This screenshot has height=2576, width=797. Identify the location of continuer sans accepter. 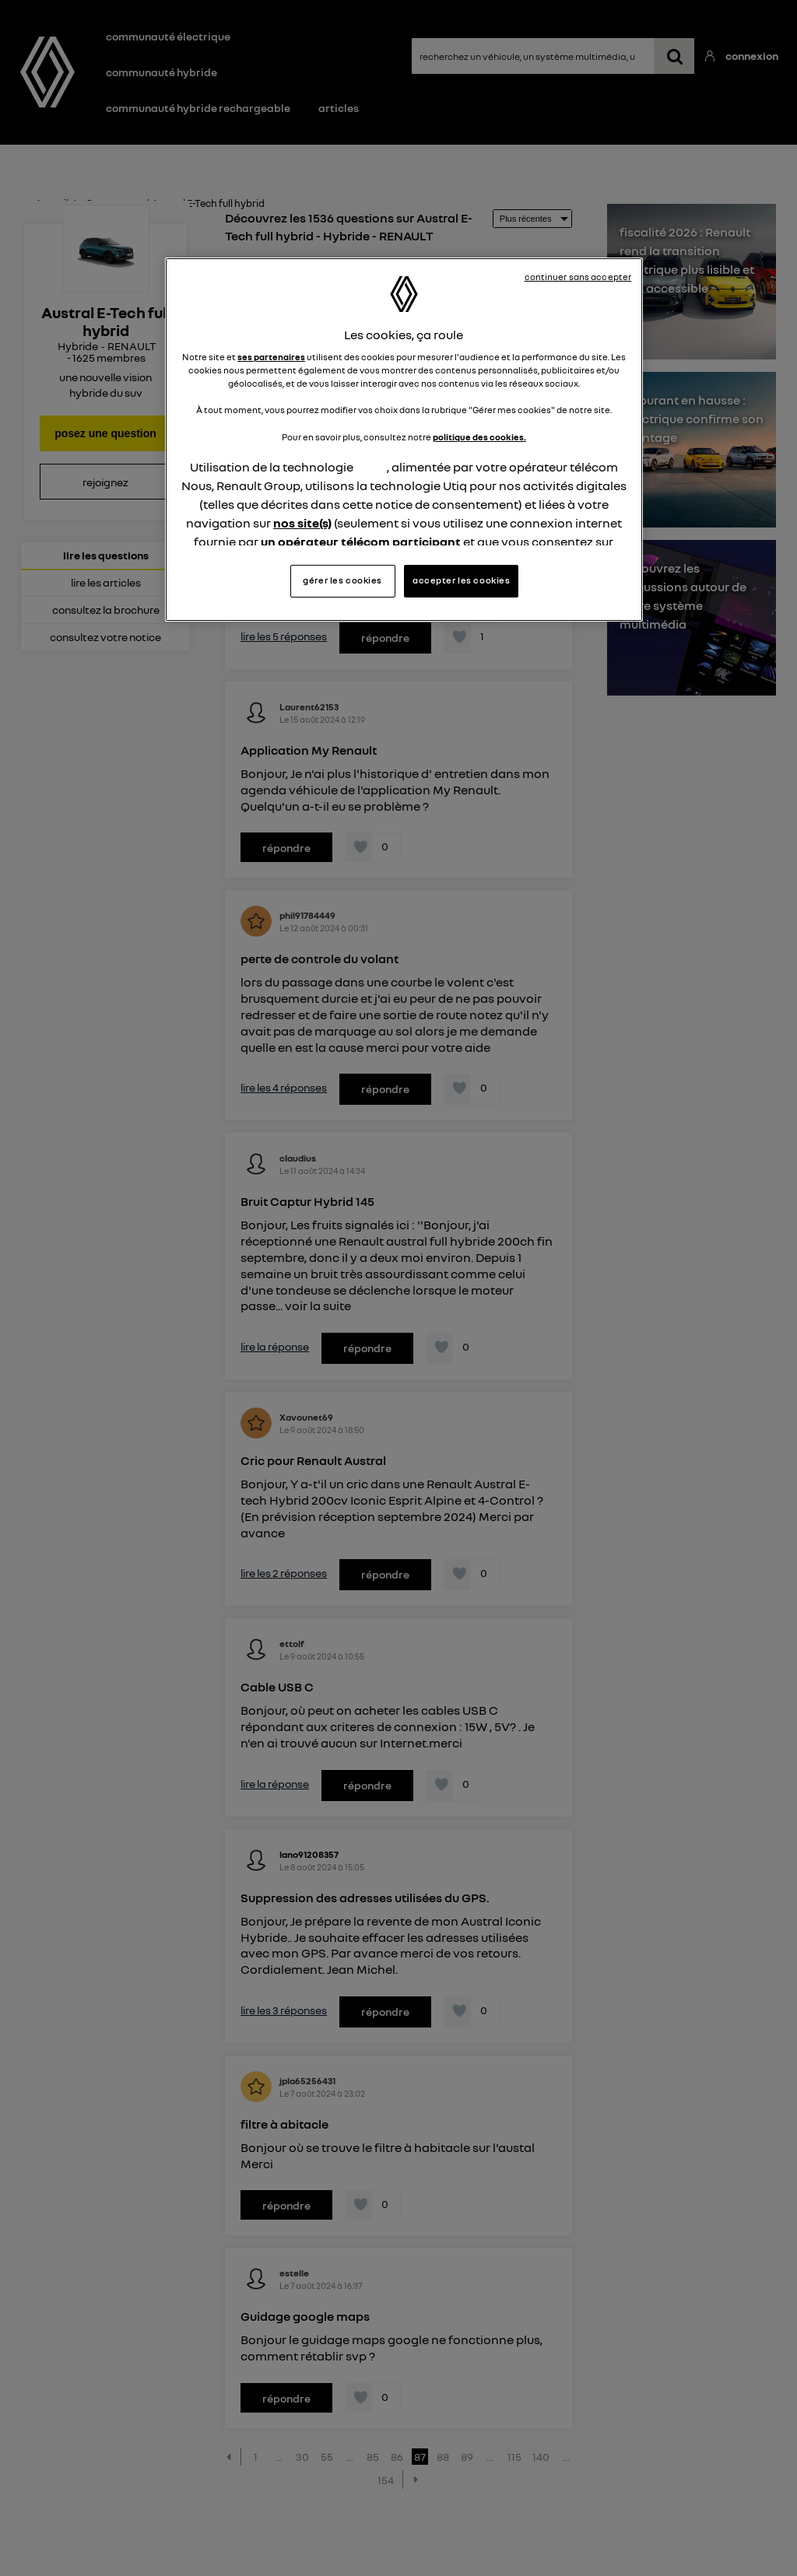
(578, 277).